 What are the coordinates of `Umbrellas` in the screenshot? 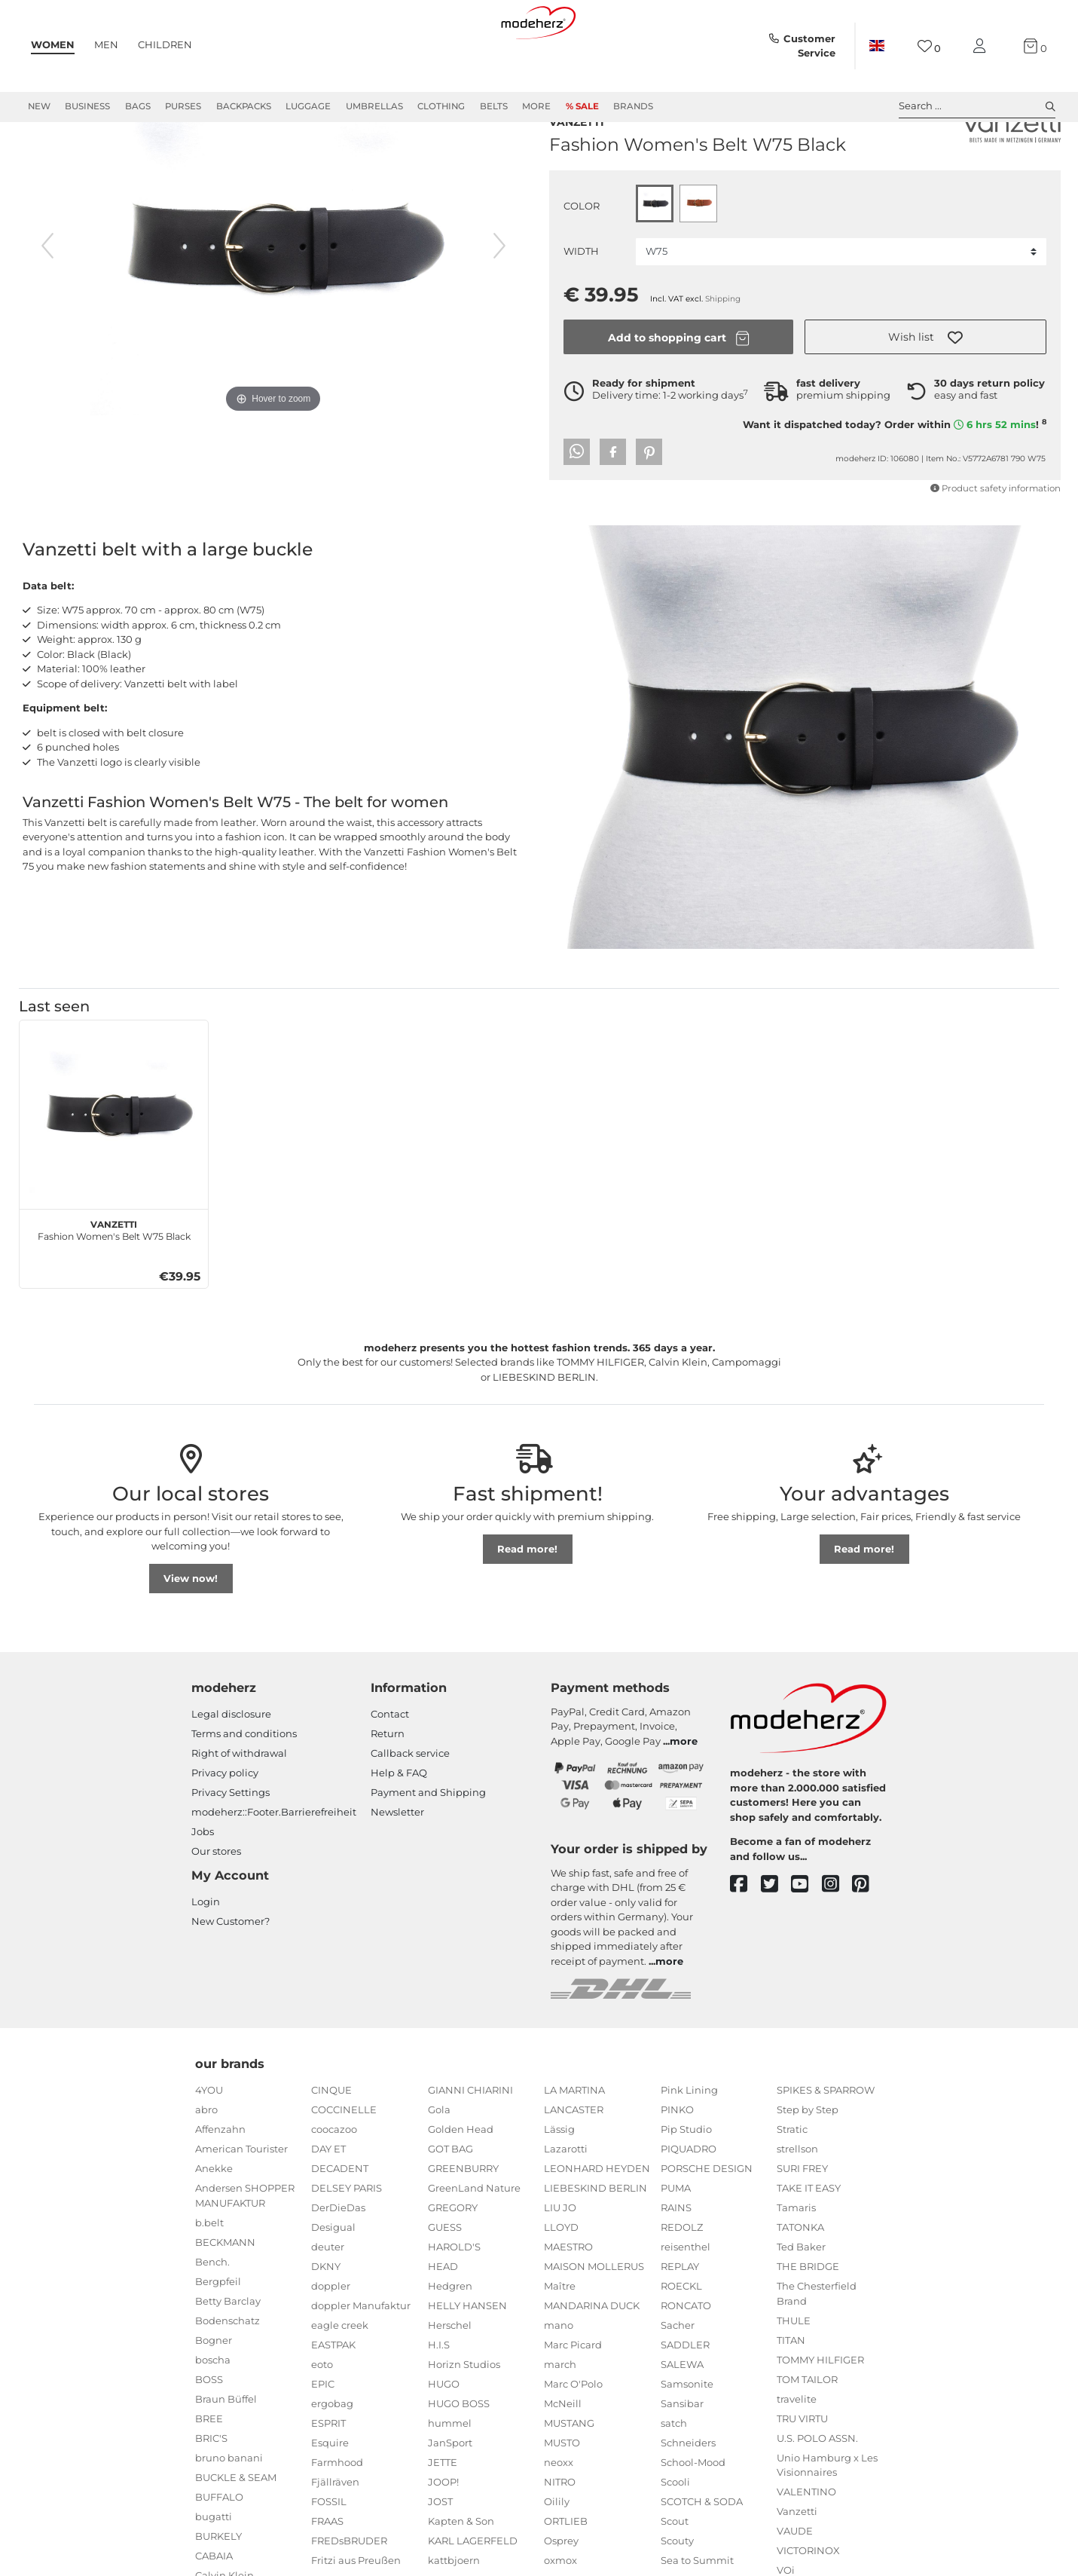 It's located at (374, 106).